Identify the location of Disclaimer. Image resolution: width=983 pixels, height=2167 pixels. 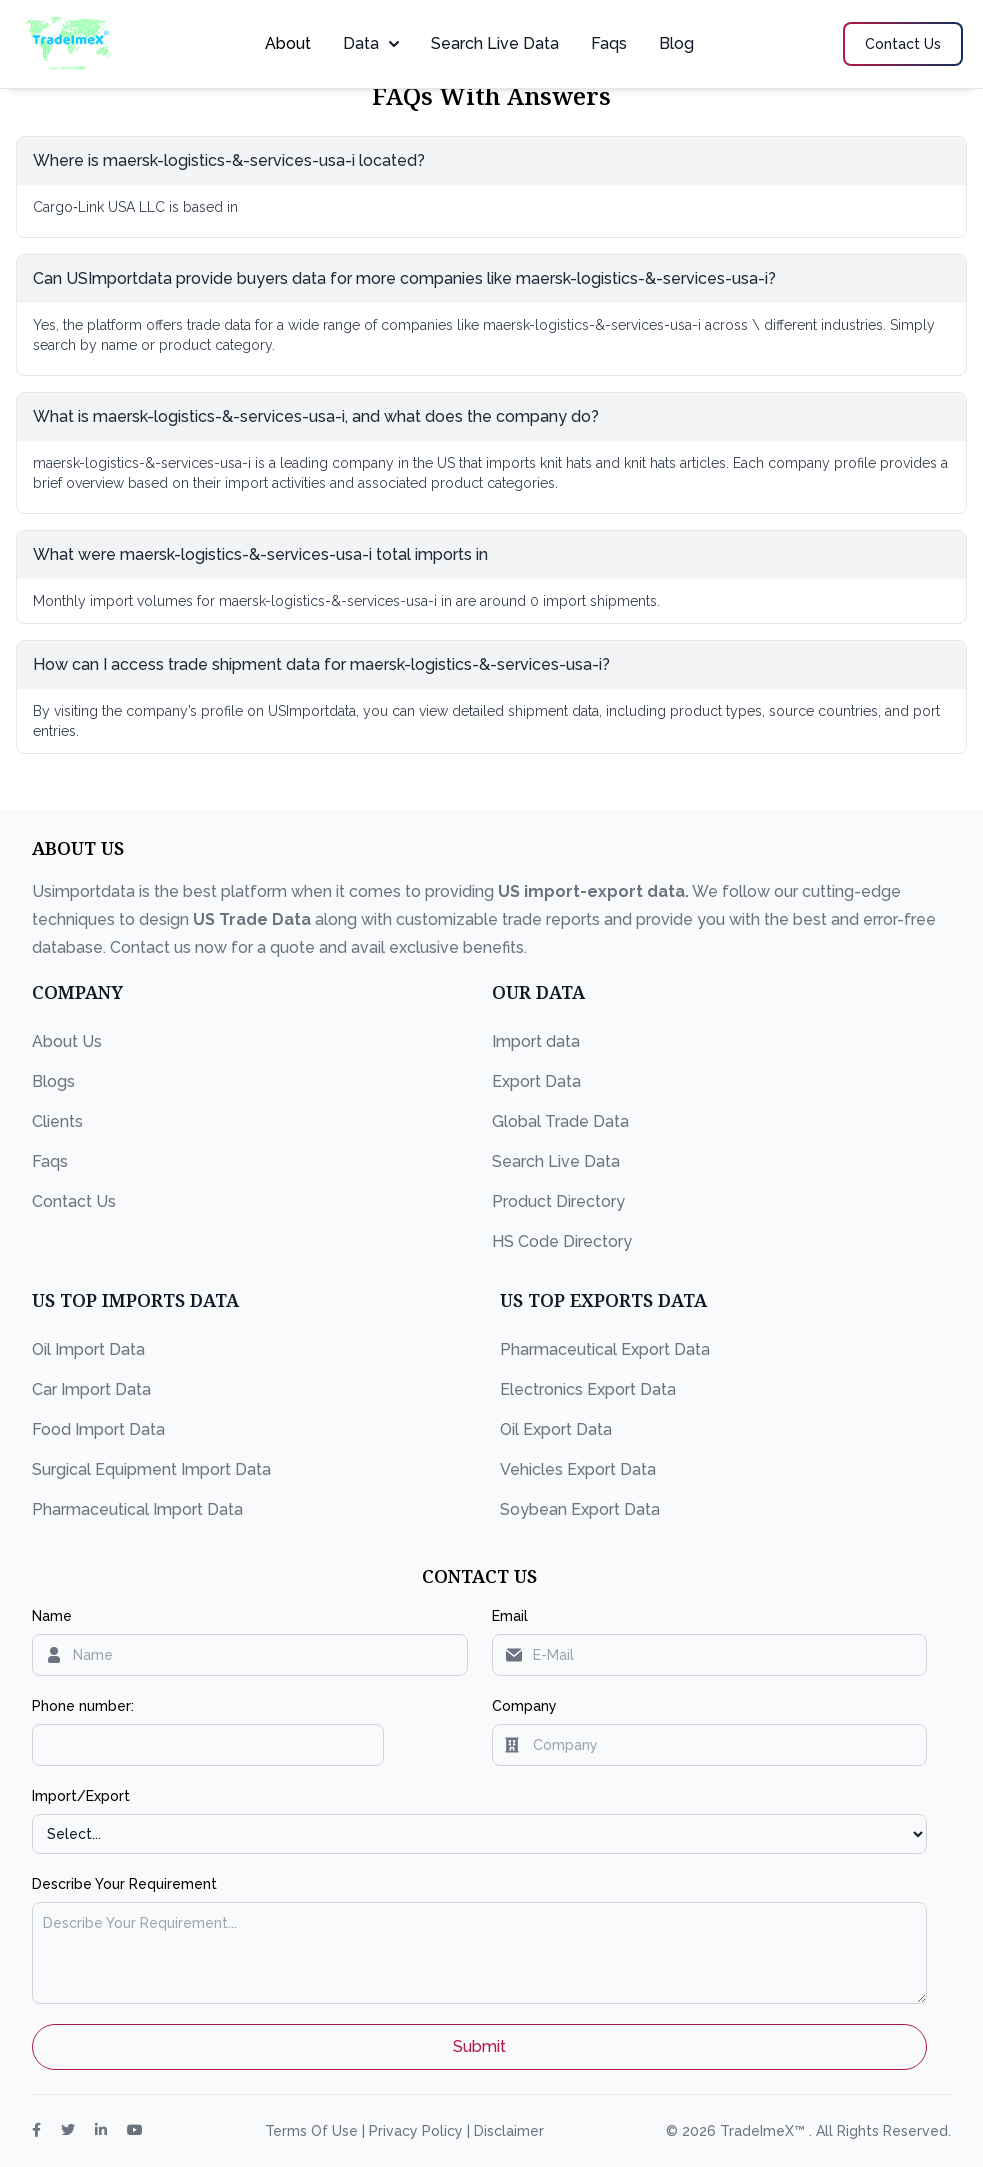
(509, 2131).